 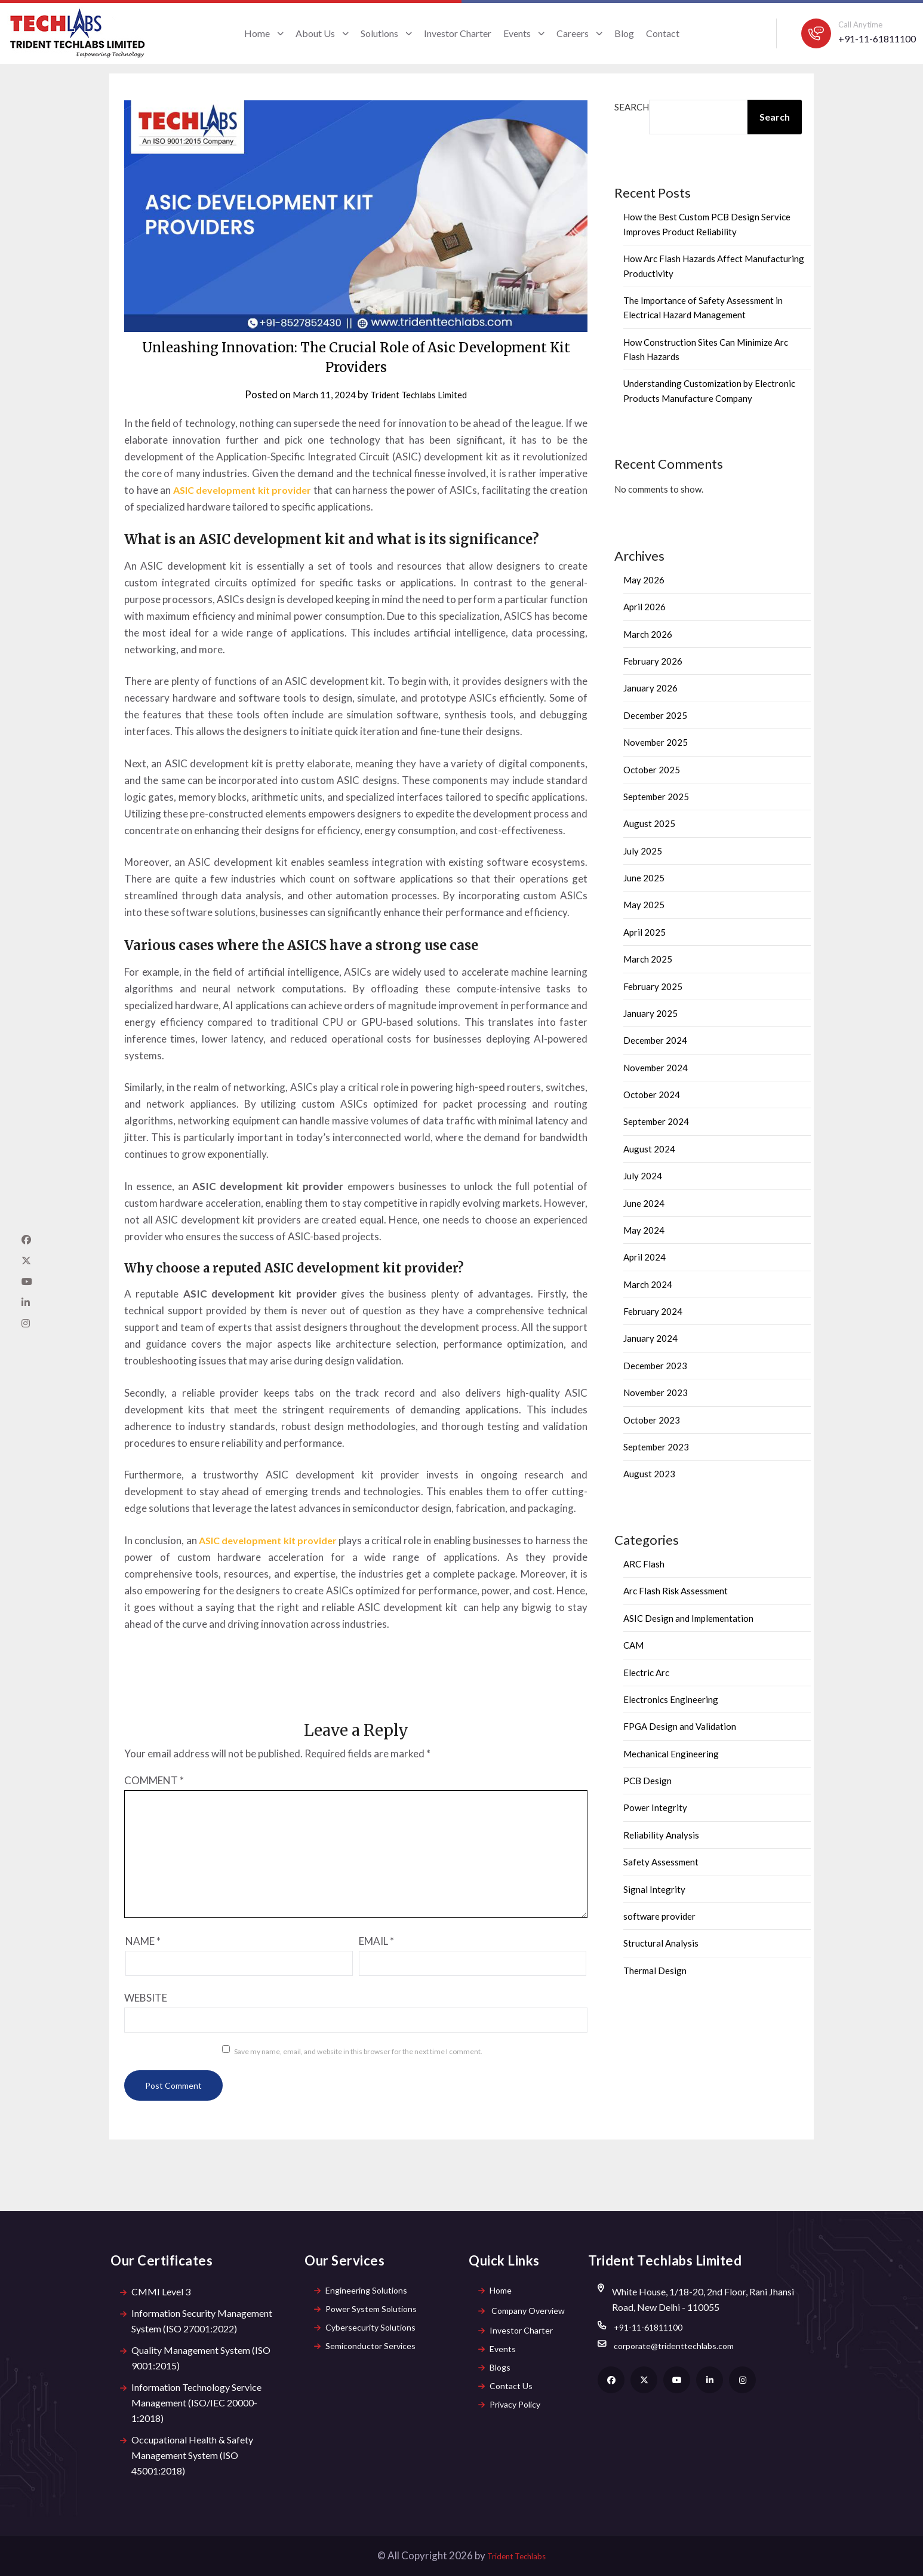 I want to click on November 2024, so click(x=655, y=1067).